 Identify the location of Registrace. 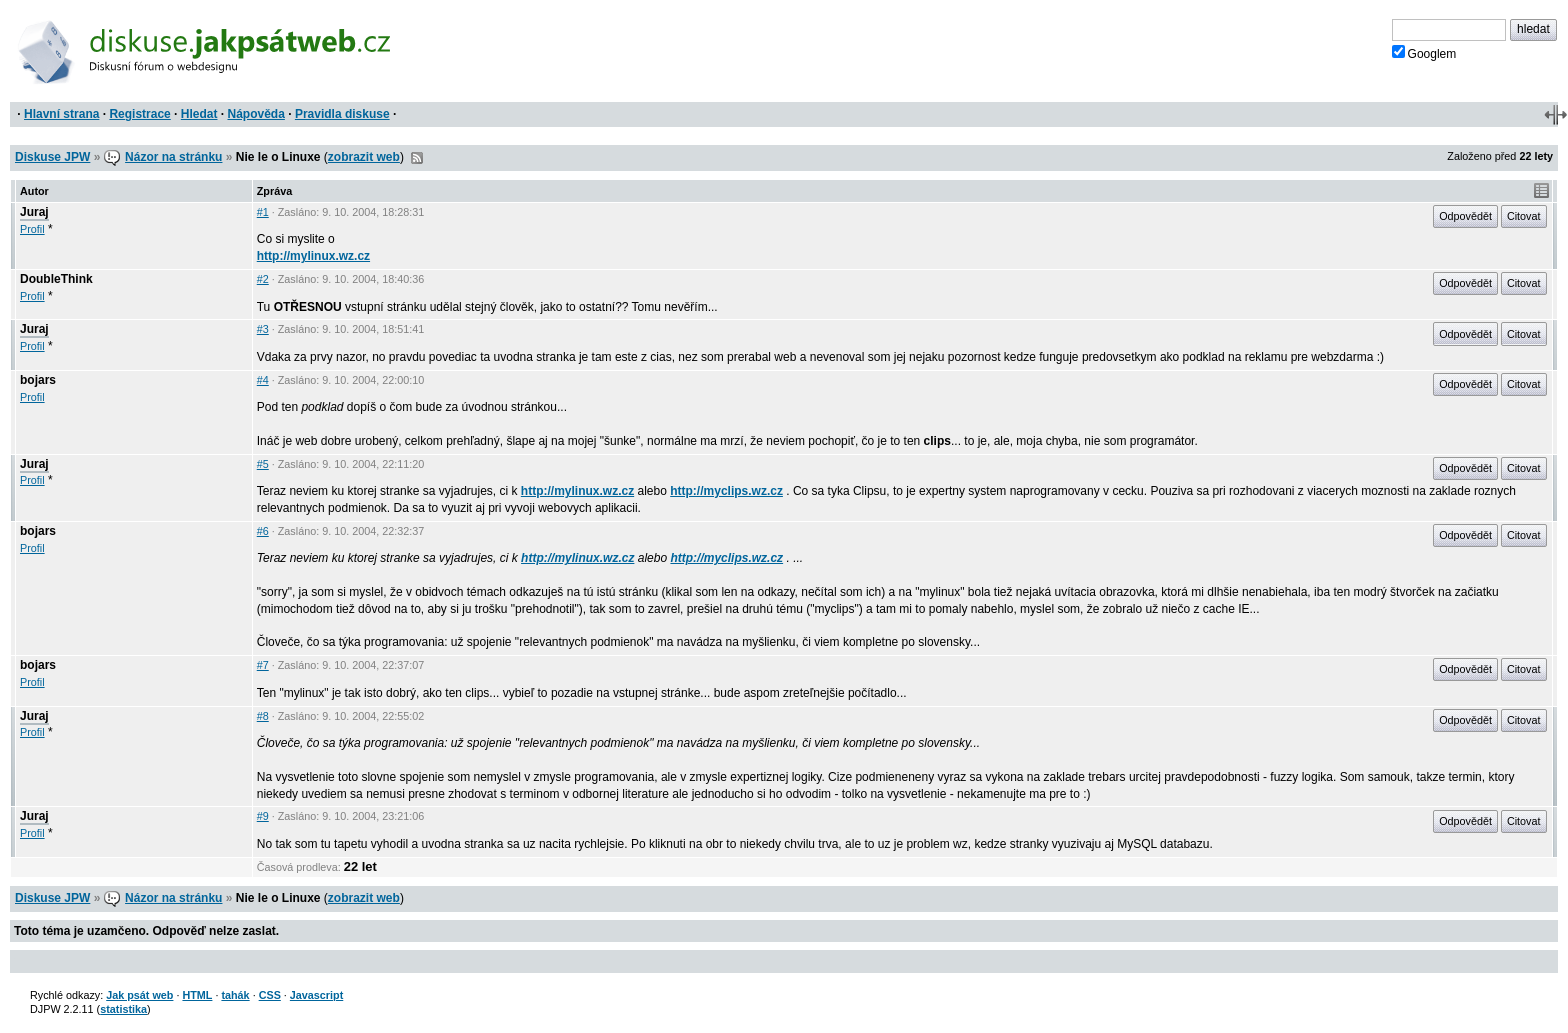
(139, 114).